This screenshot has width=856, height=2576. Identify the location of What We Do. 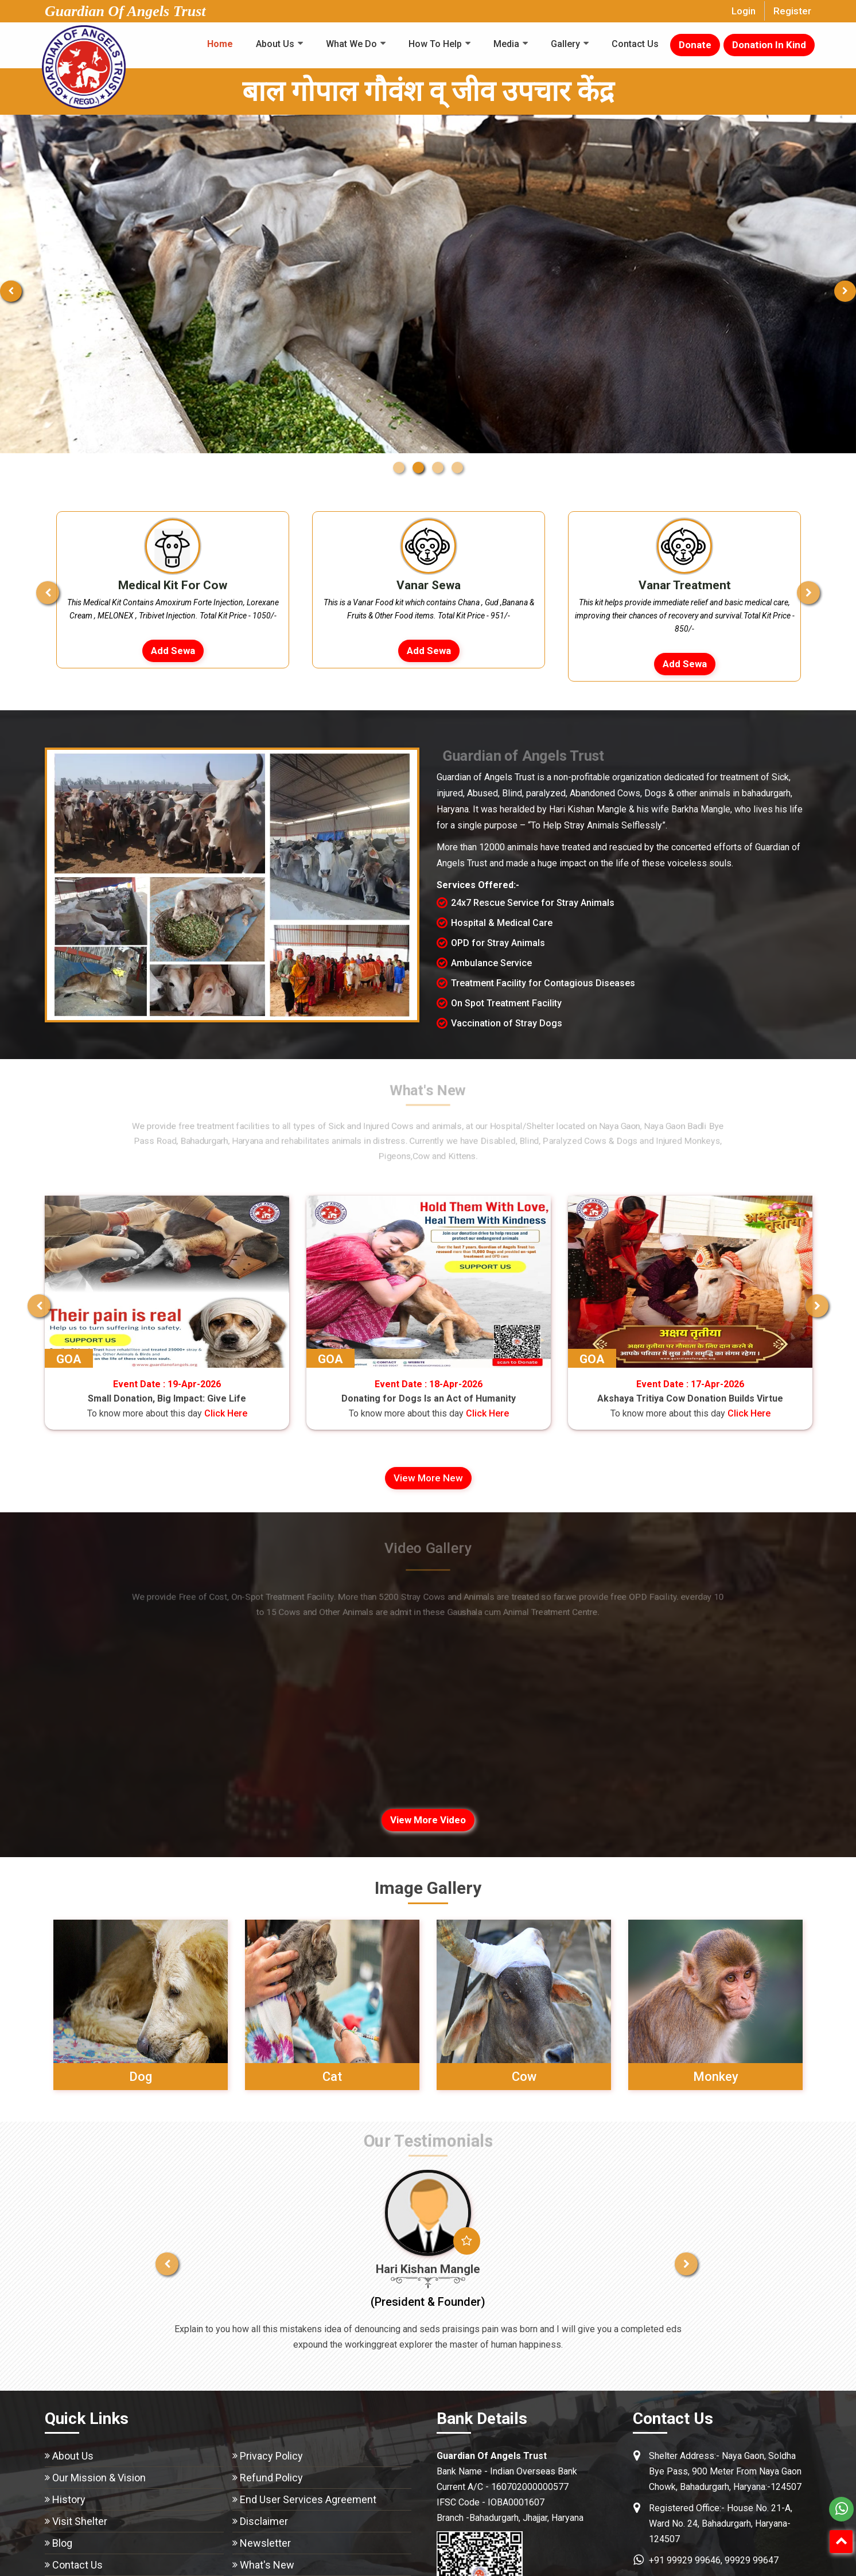
(351, 43).